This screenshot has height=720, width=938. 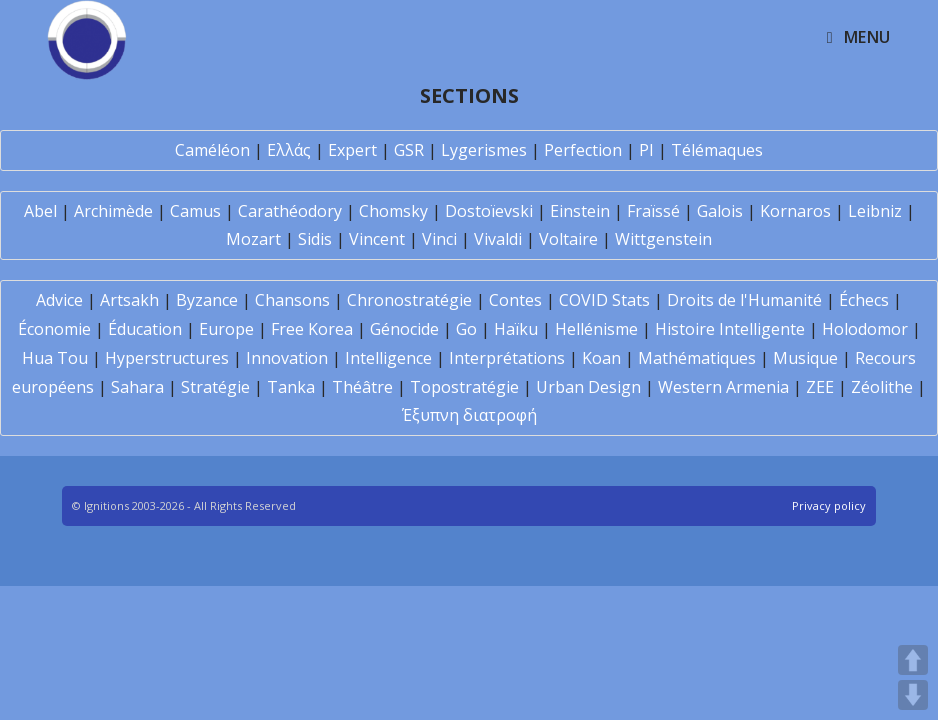 I want to click on Échecs, so click(x=864, y=300).